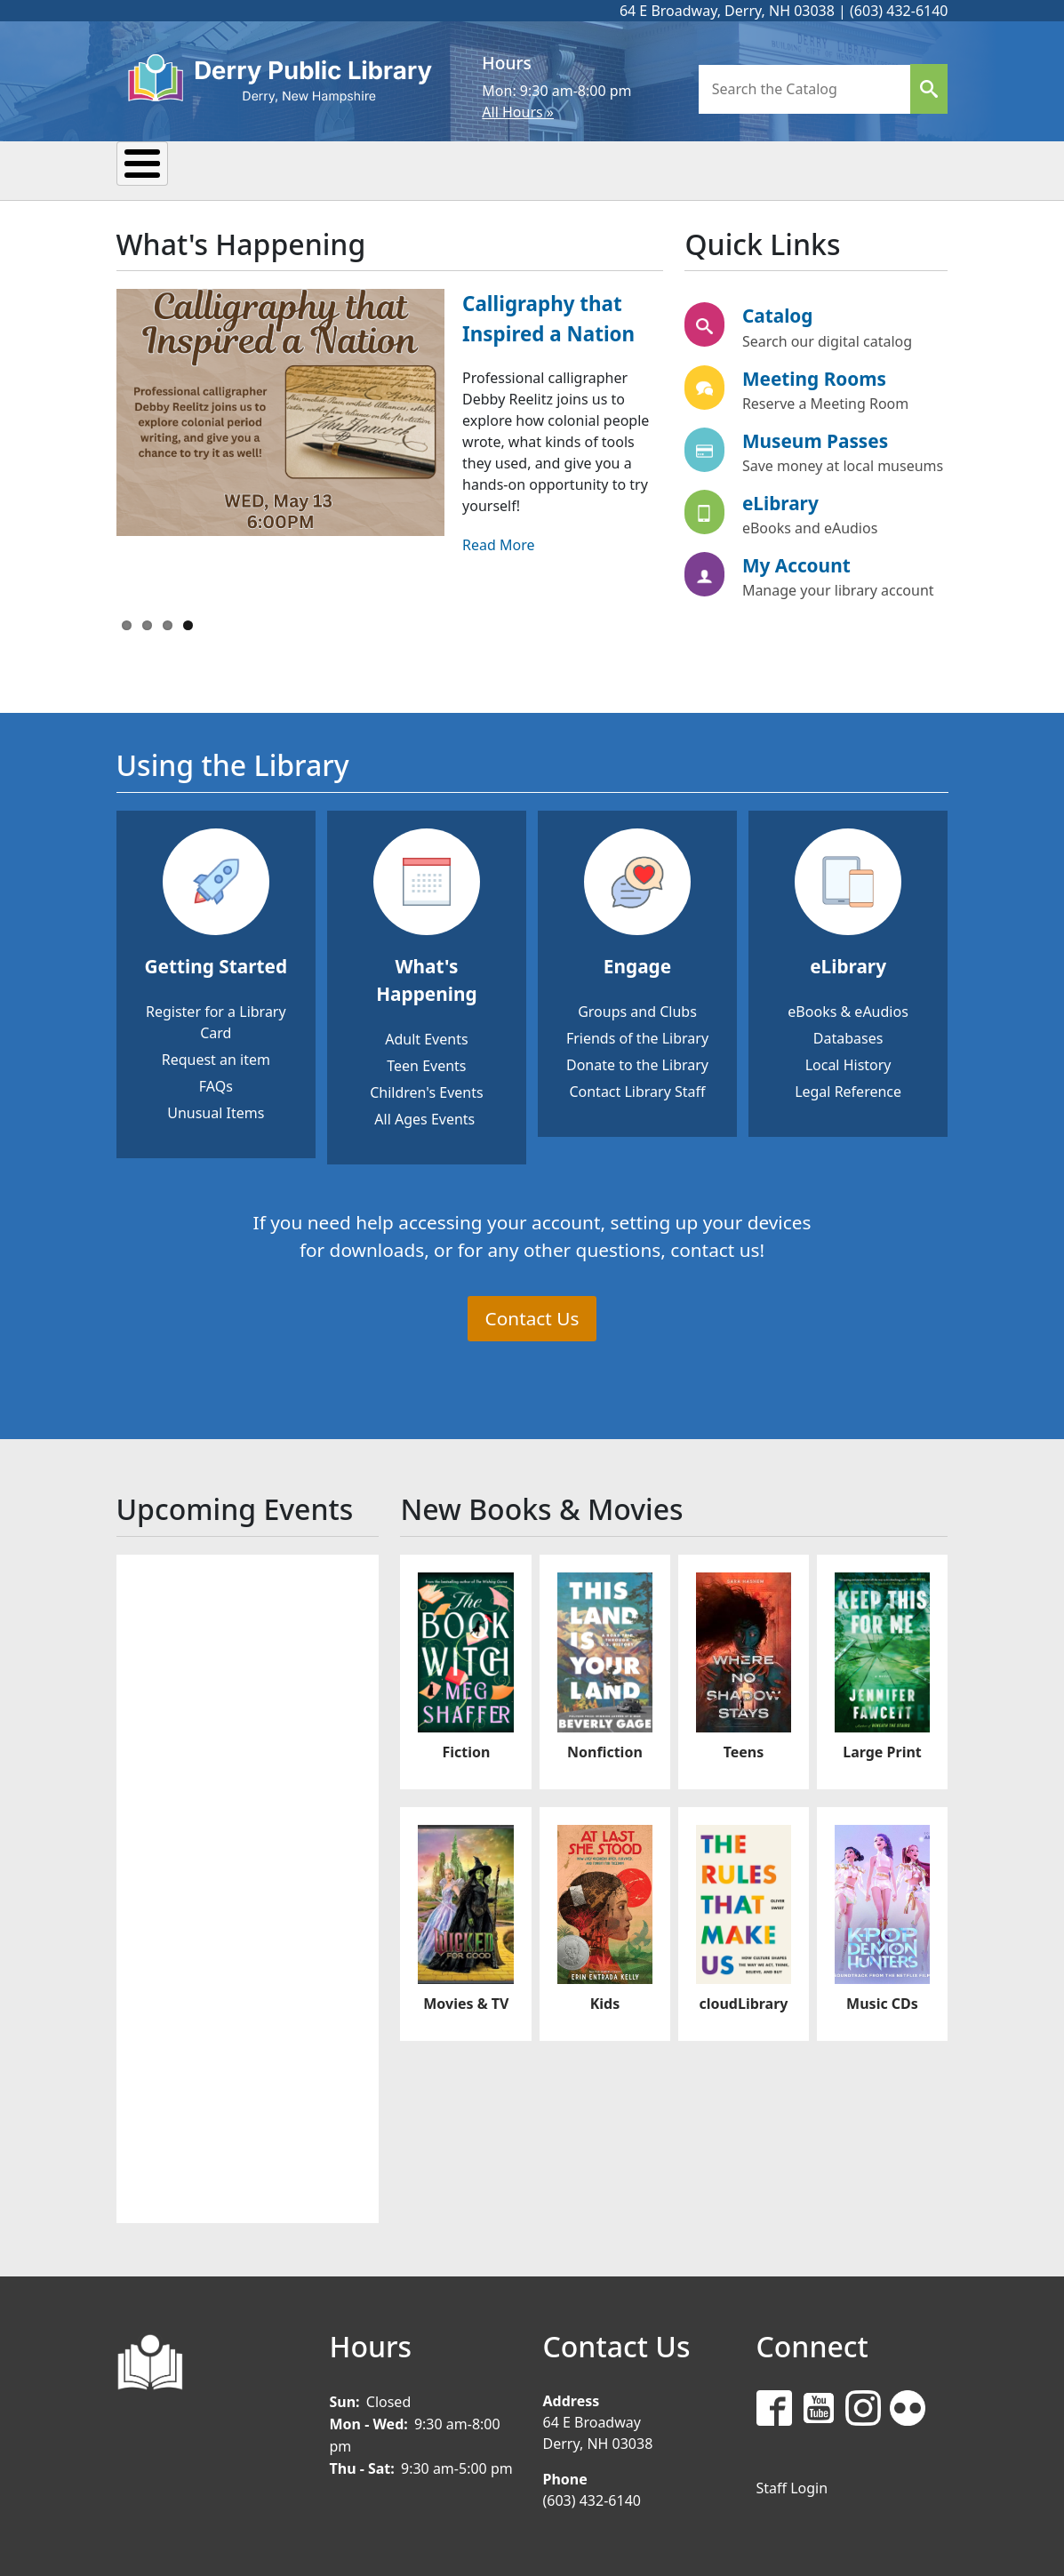 This screenshot has width=1064, height=2576. What do you see at coordinates (825, 401) in the screenshot?
I see `Reserve a Meeting Room` at bounding box center [825, 401].